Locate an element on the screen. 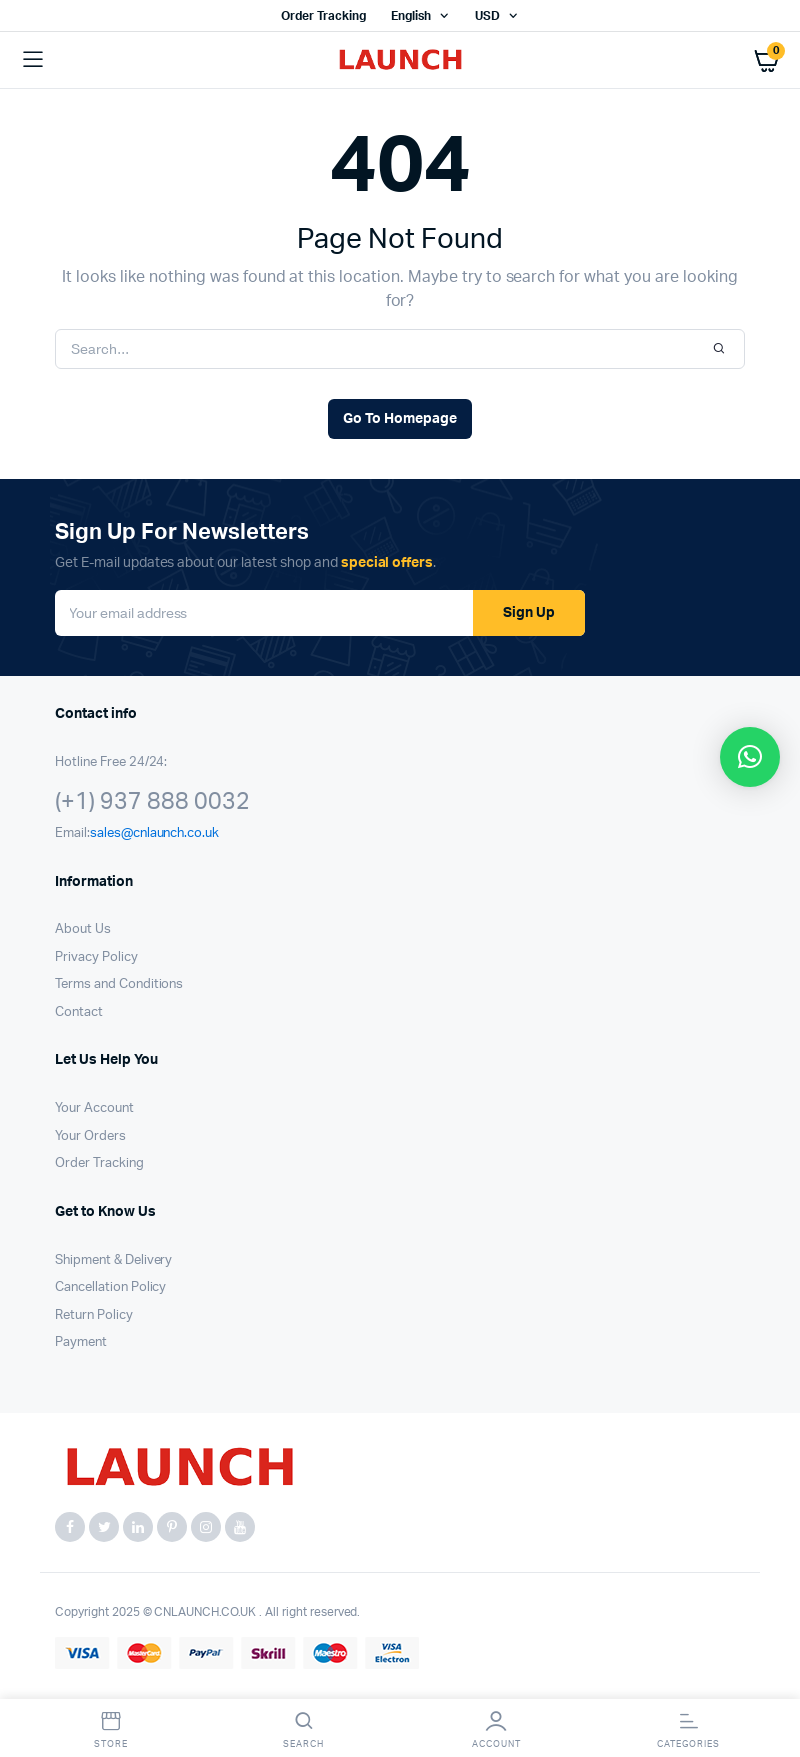 This screenshot has width=800, height=1757. USD is located at coordinates (487, 16).